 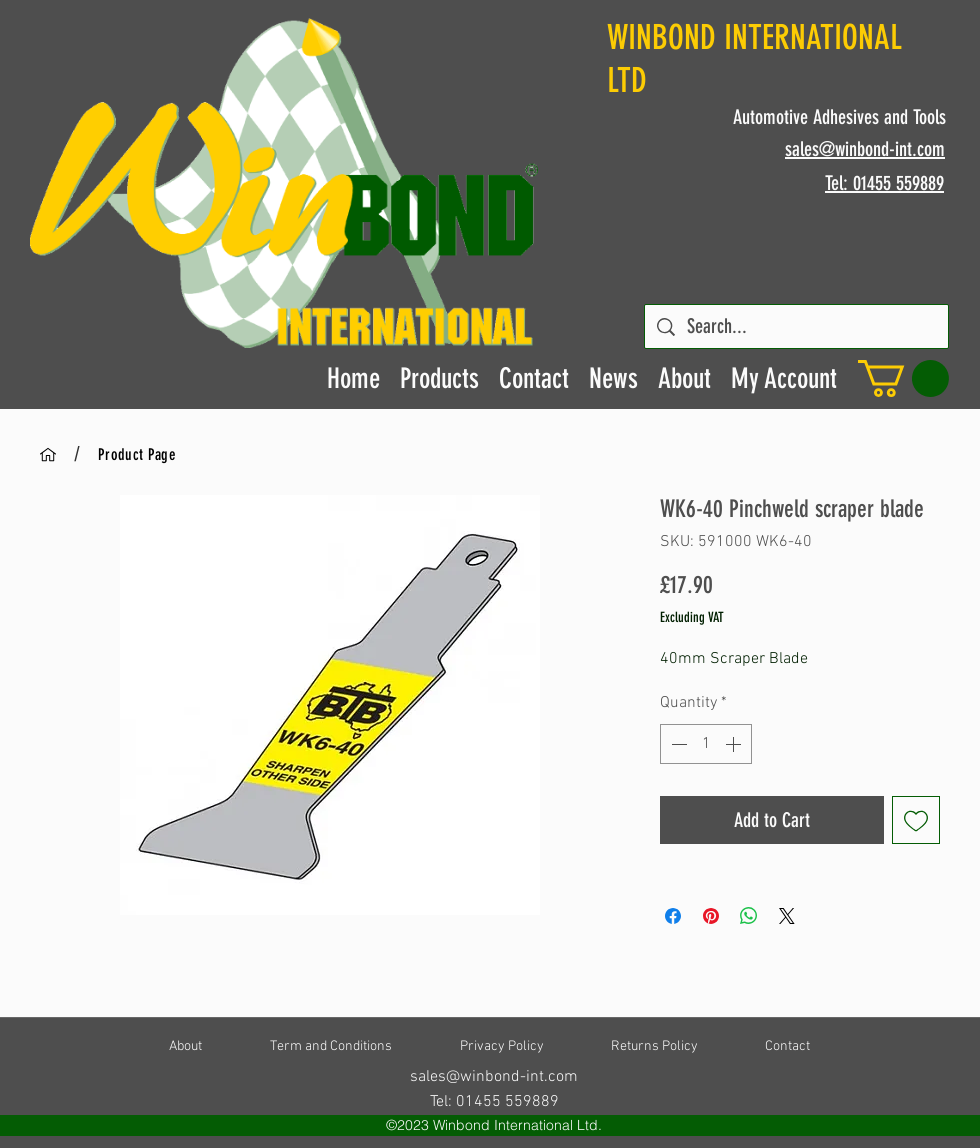 What do you see at coordinates (839, 117) in the screenshot?
I see `Automotive Adhesives and Tools` at bounding box center [839, 117].